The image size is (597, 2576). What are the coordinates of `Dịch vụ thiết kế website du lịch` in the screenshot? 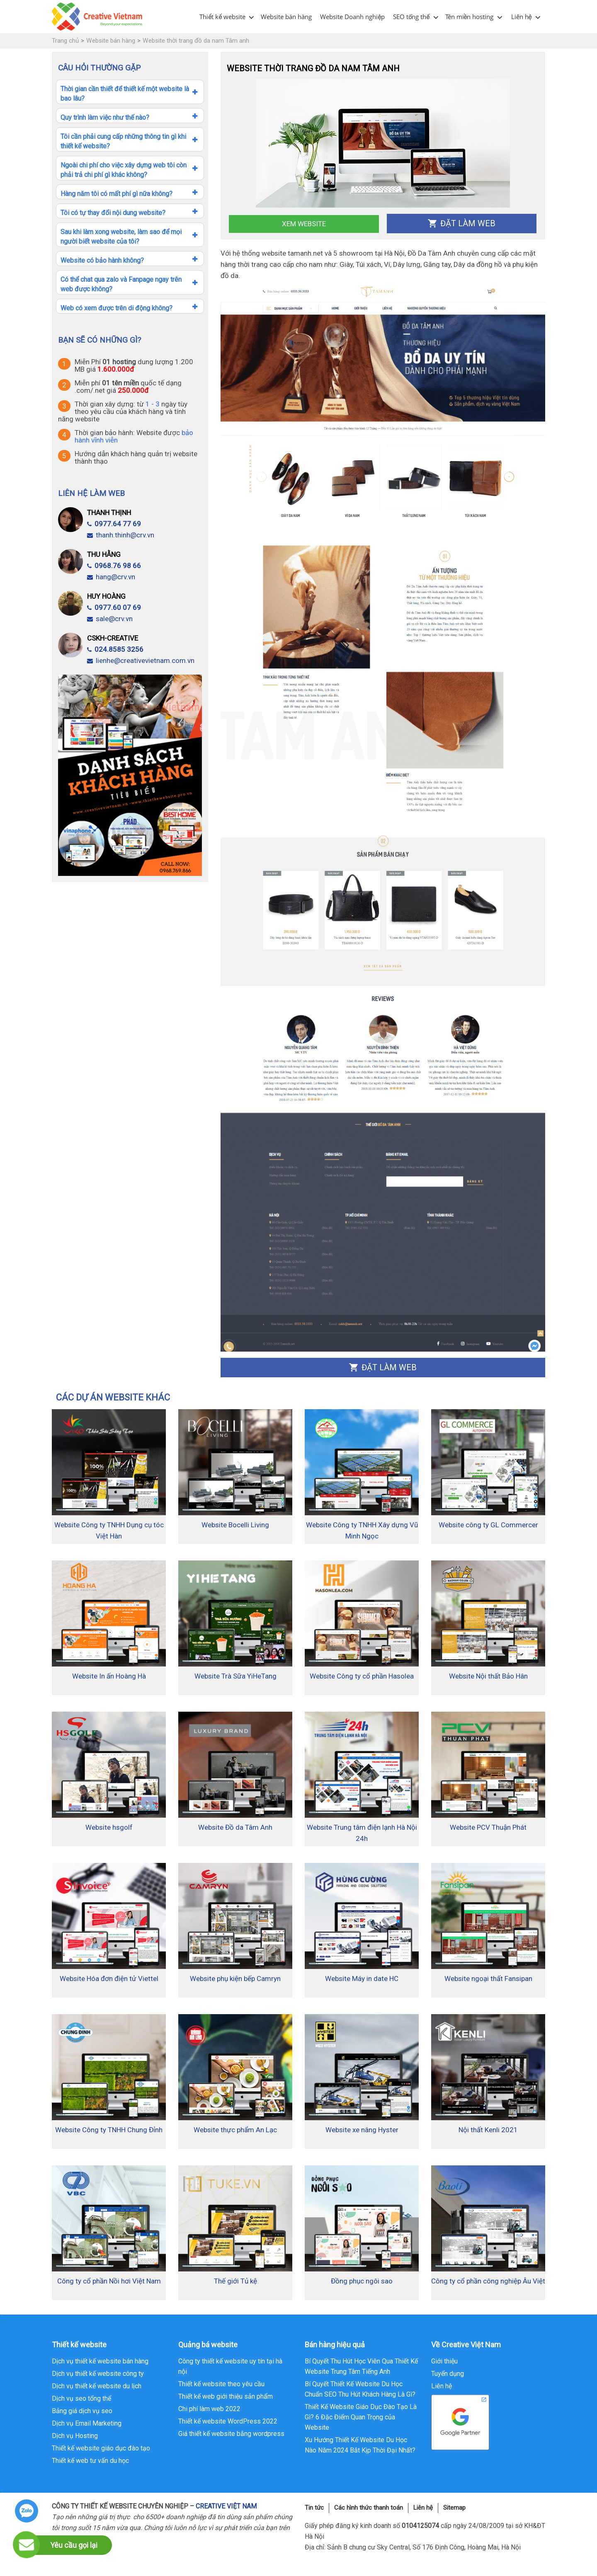 It's located at (96, 2386).